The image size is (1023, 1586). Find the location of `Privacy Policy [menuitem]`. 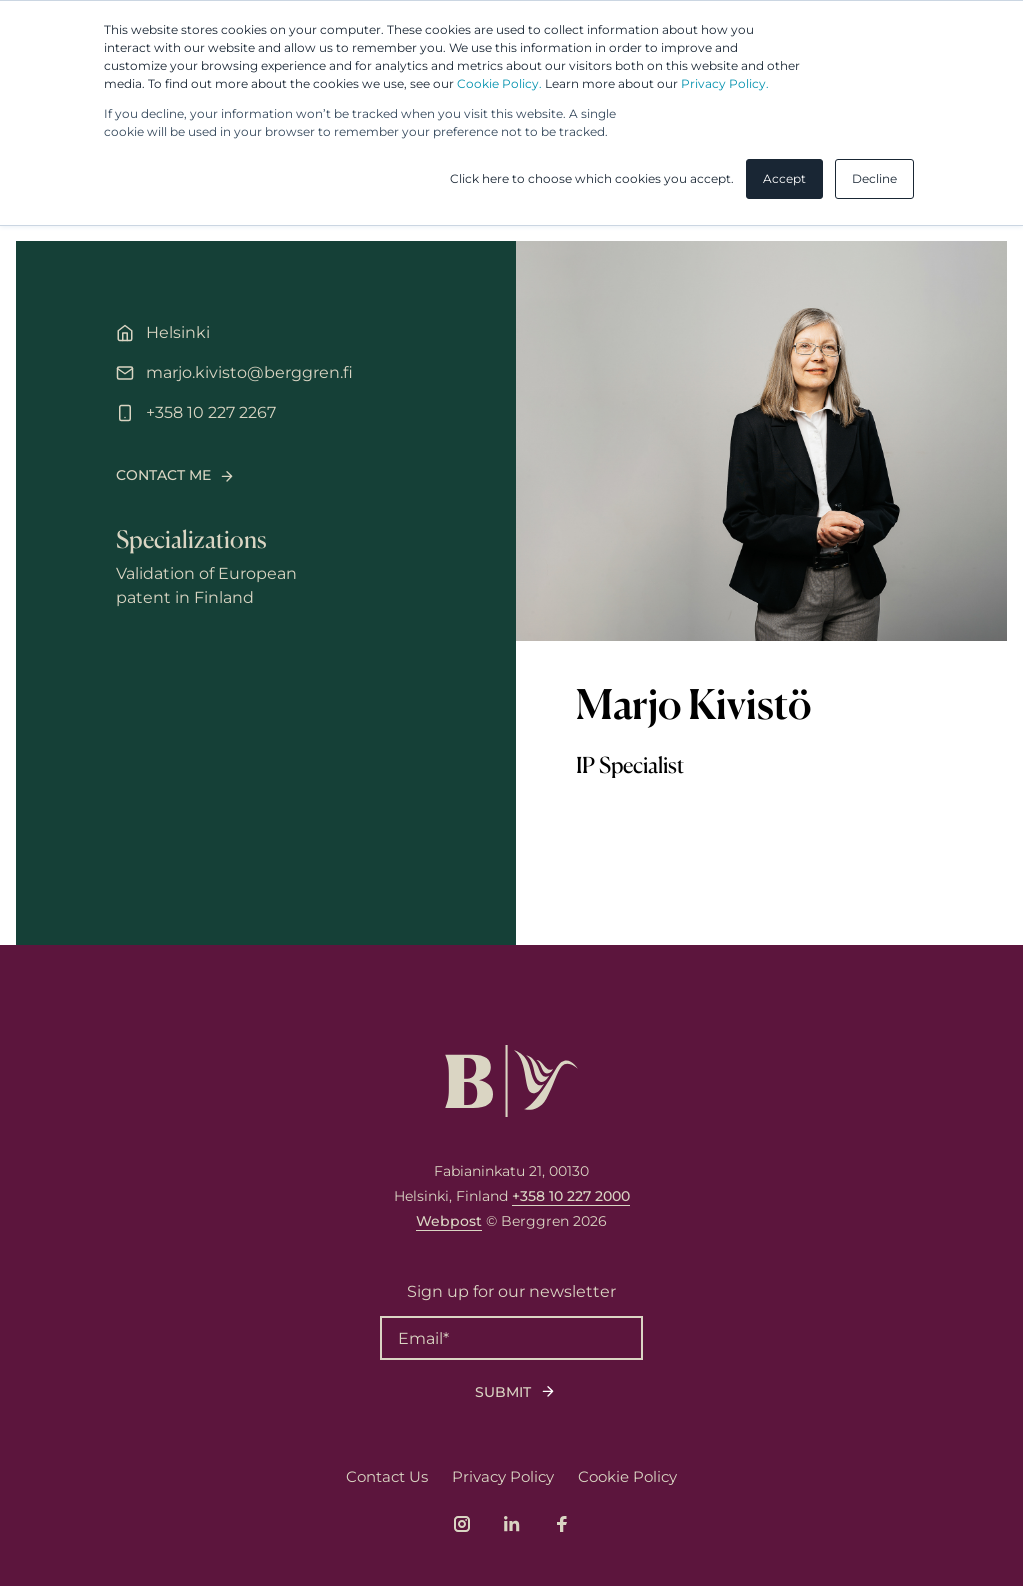

Privacy Policy [menuitem] is located at coordinates (503, 1476).